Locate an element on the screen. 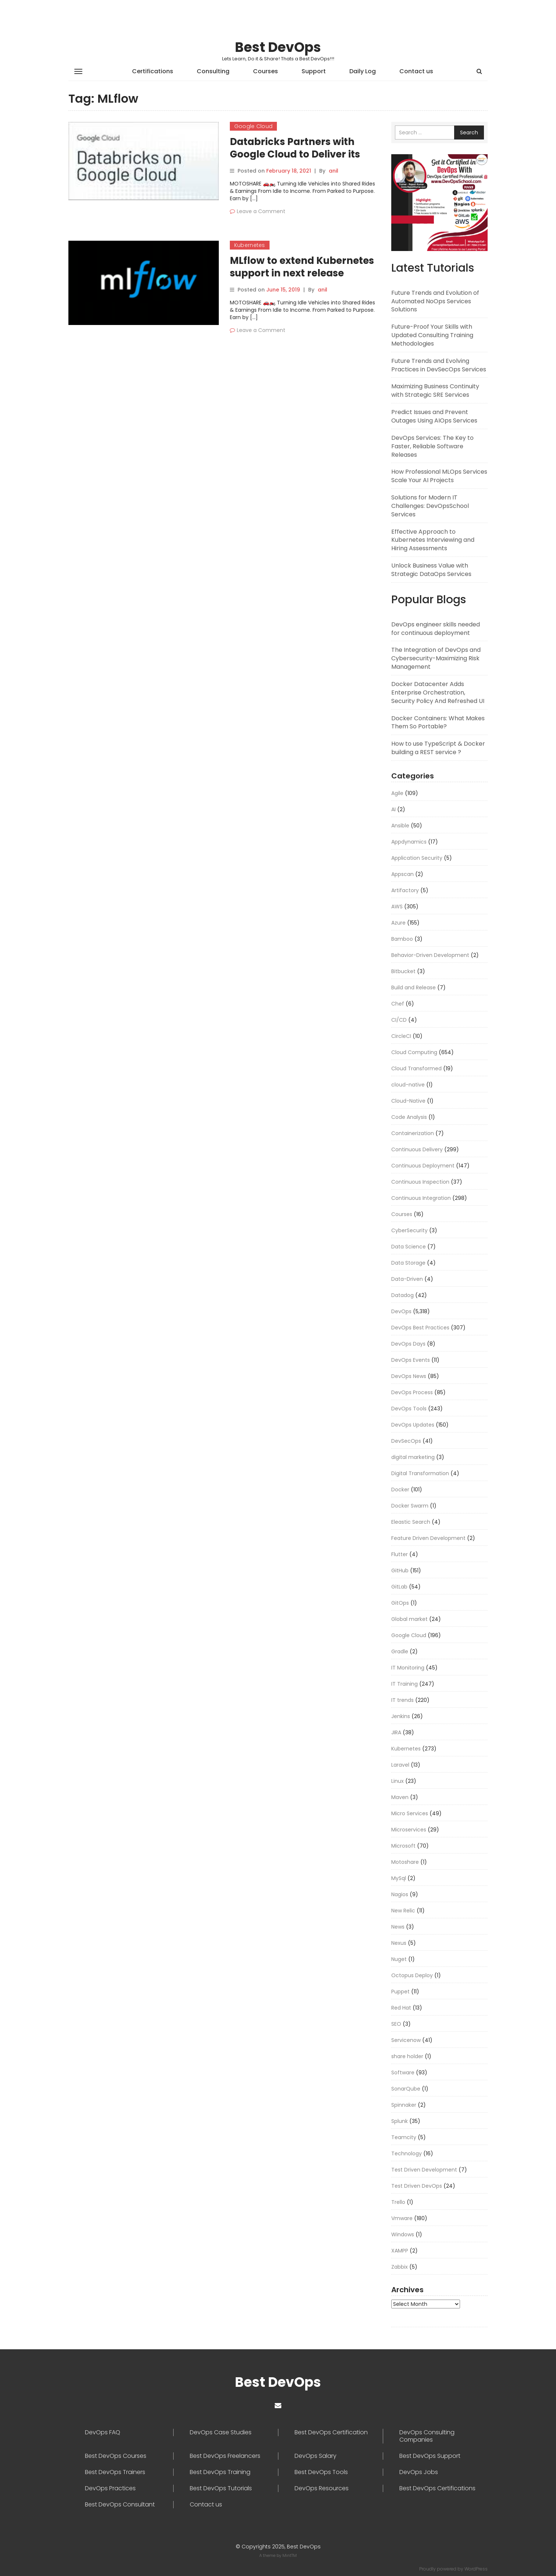 The height and width of the screenshot is (2576, 556). Technology is located at coordinates (406, 2153).